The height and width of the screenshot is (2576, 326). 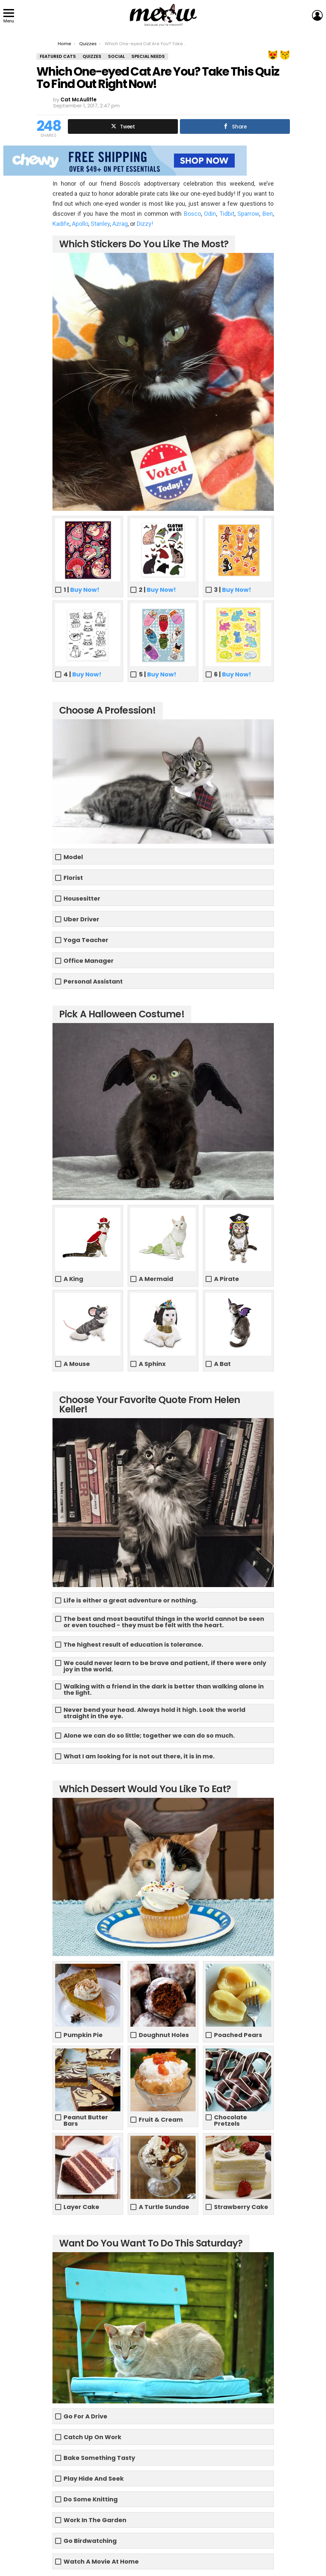 What do you see at coordinates (82, 898) in the screenshot?
I see `Housesitter` at bounding box center [82, 898].